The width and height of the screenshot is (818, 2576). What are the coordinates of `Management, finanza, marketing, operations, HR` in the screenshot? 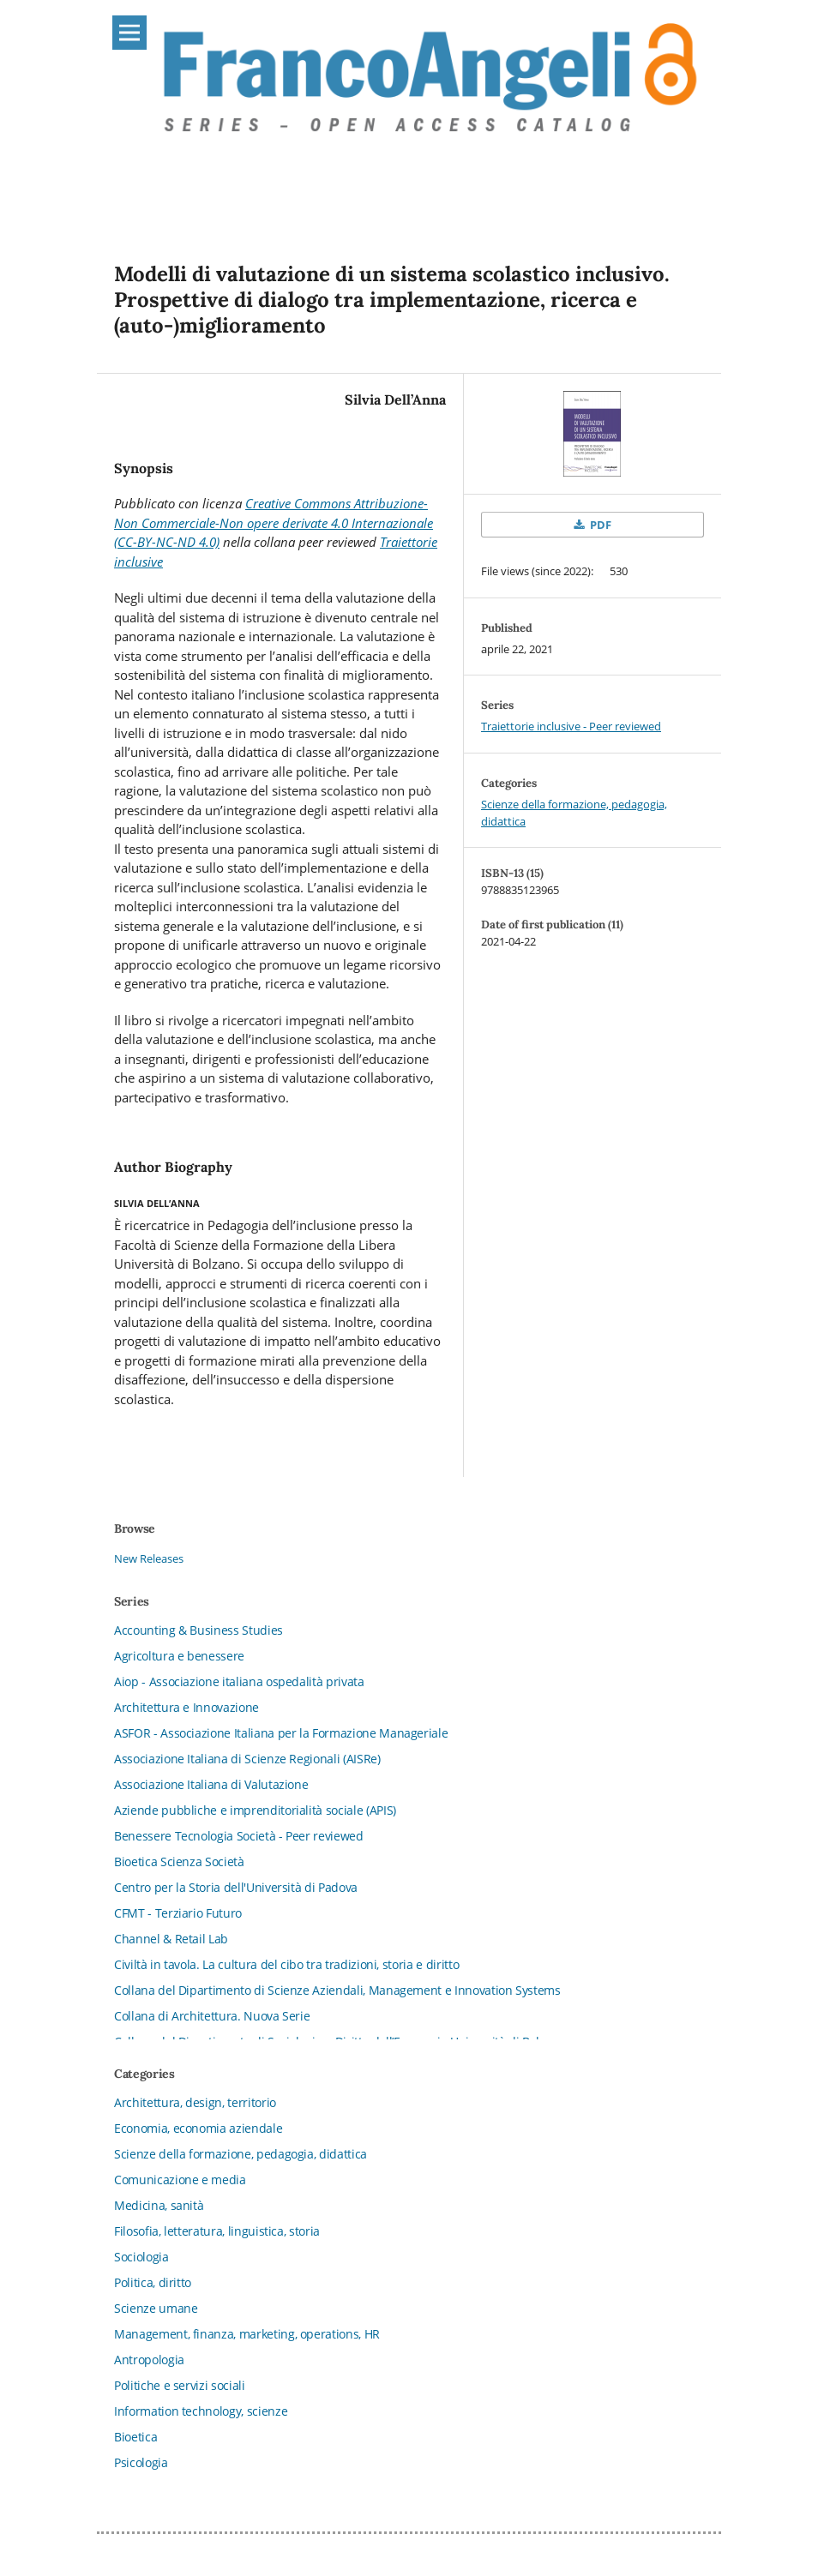 It's located at (247, 2334).